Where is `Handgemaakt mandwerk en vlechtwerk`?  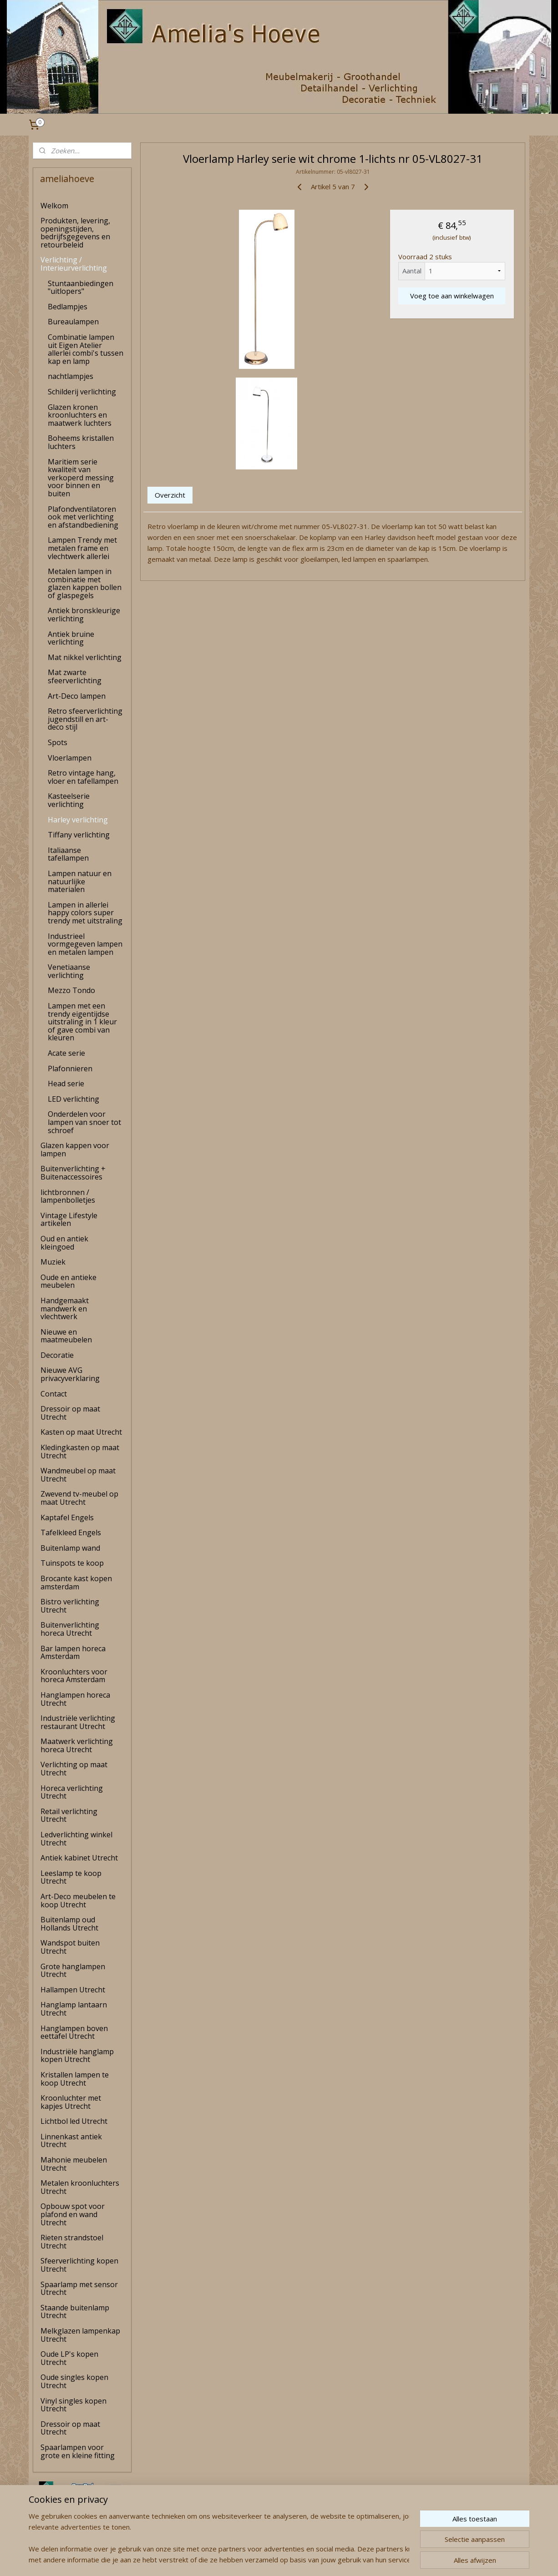
Handgemaakt mandwerk en vlechtwerk is located at coordinates (65, 1308).